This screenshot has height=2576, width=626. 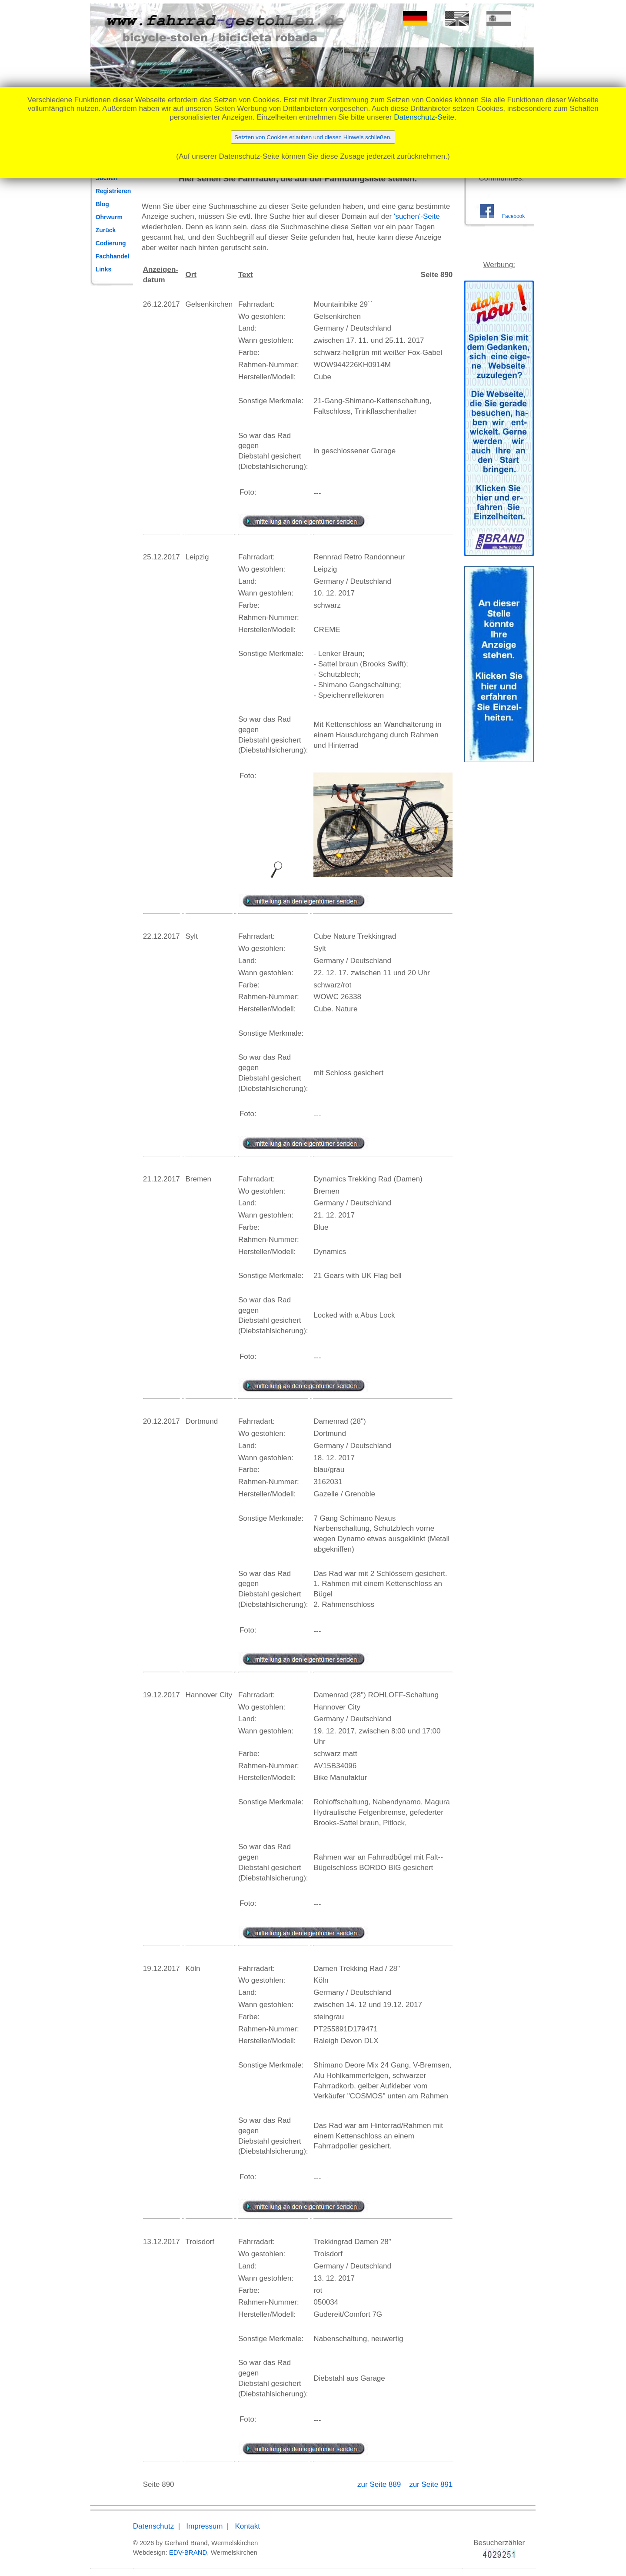 What do you see at coordinates (431, 2484) in the screenshot?
I see `zur Seite 891` at bounding box center [431, 2484].